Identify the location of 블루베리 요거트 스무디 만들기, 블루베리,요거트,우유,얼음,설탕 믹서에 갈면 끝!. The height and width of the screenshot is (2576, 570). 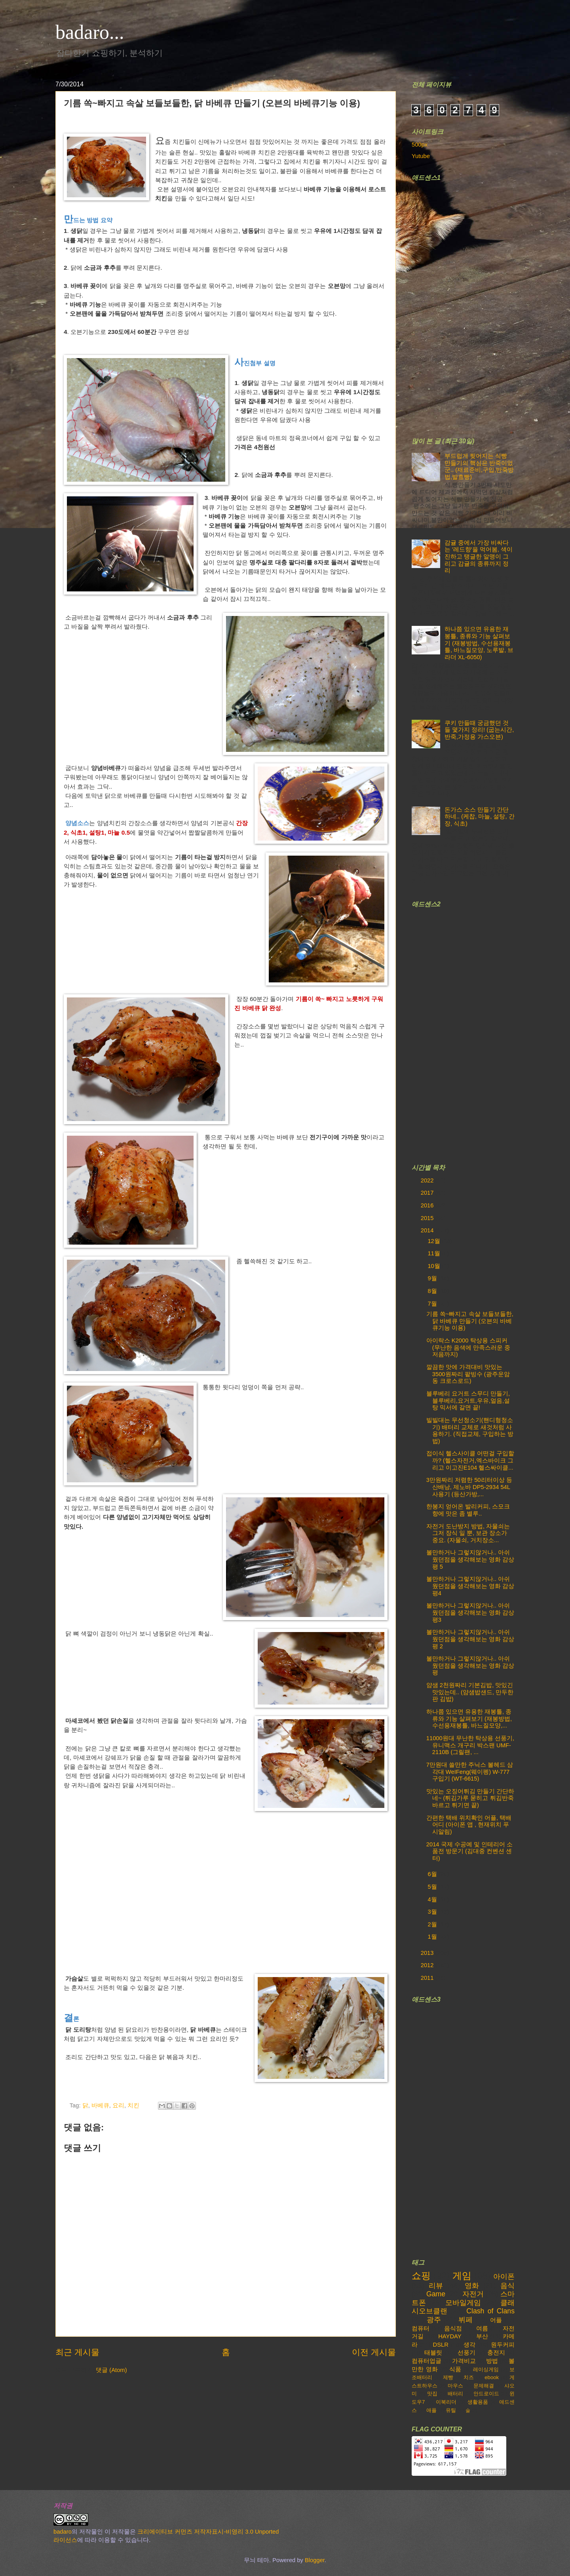
(468, 1400).